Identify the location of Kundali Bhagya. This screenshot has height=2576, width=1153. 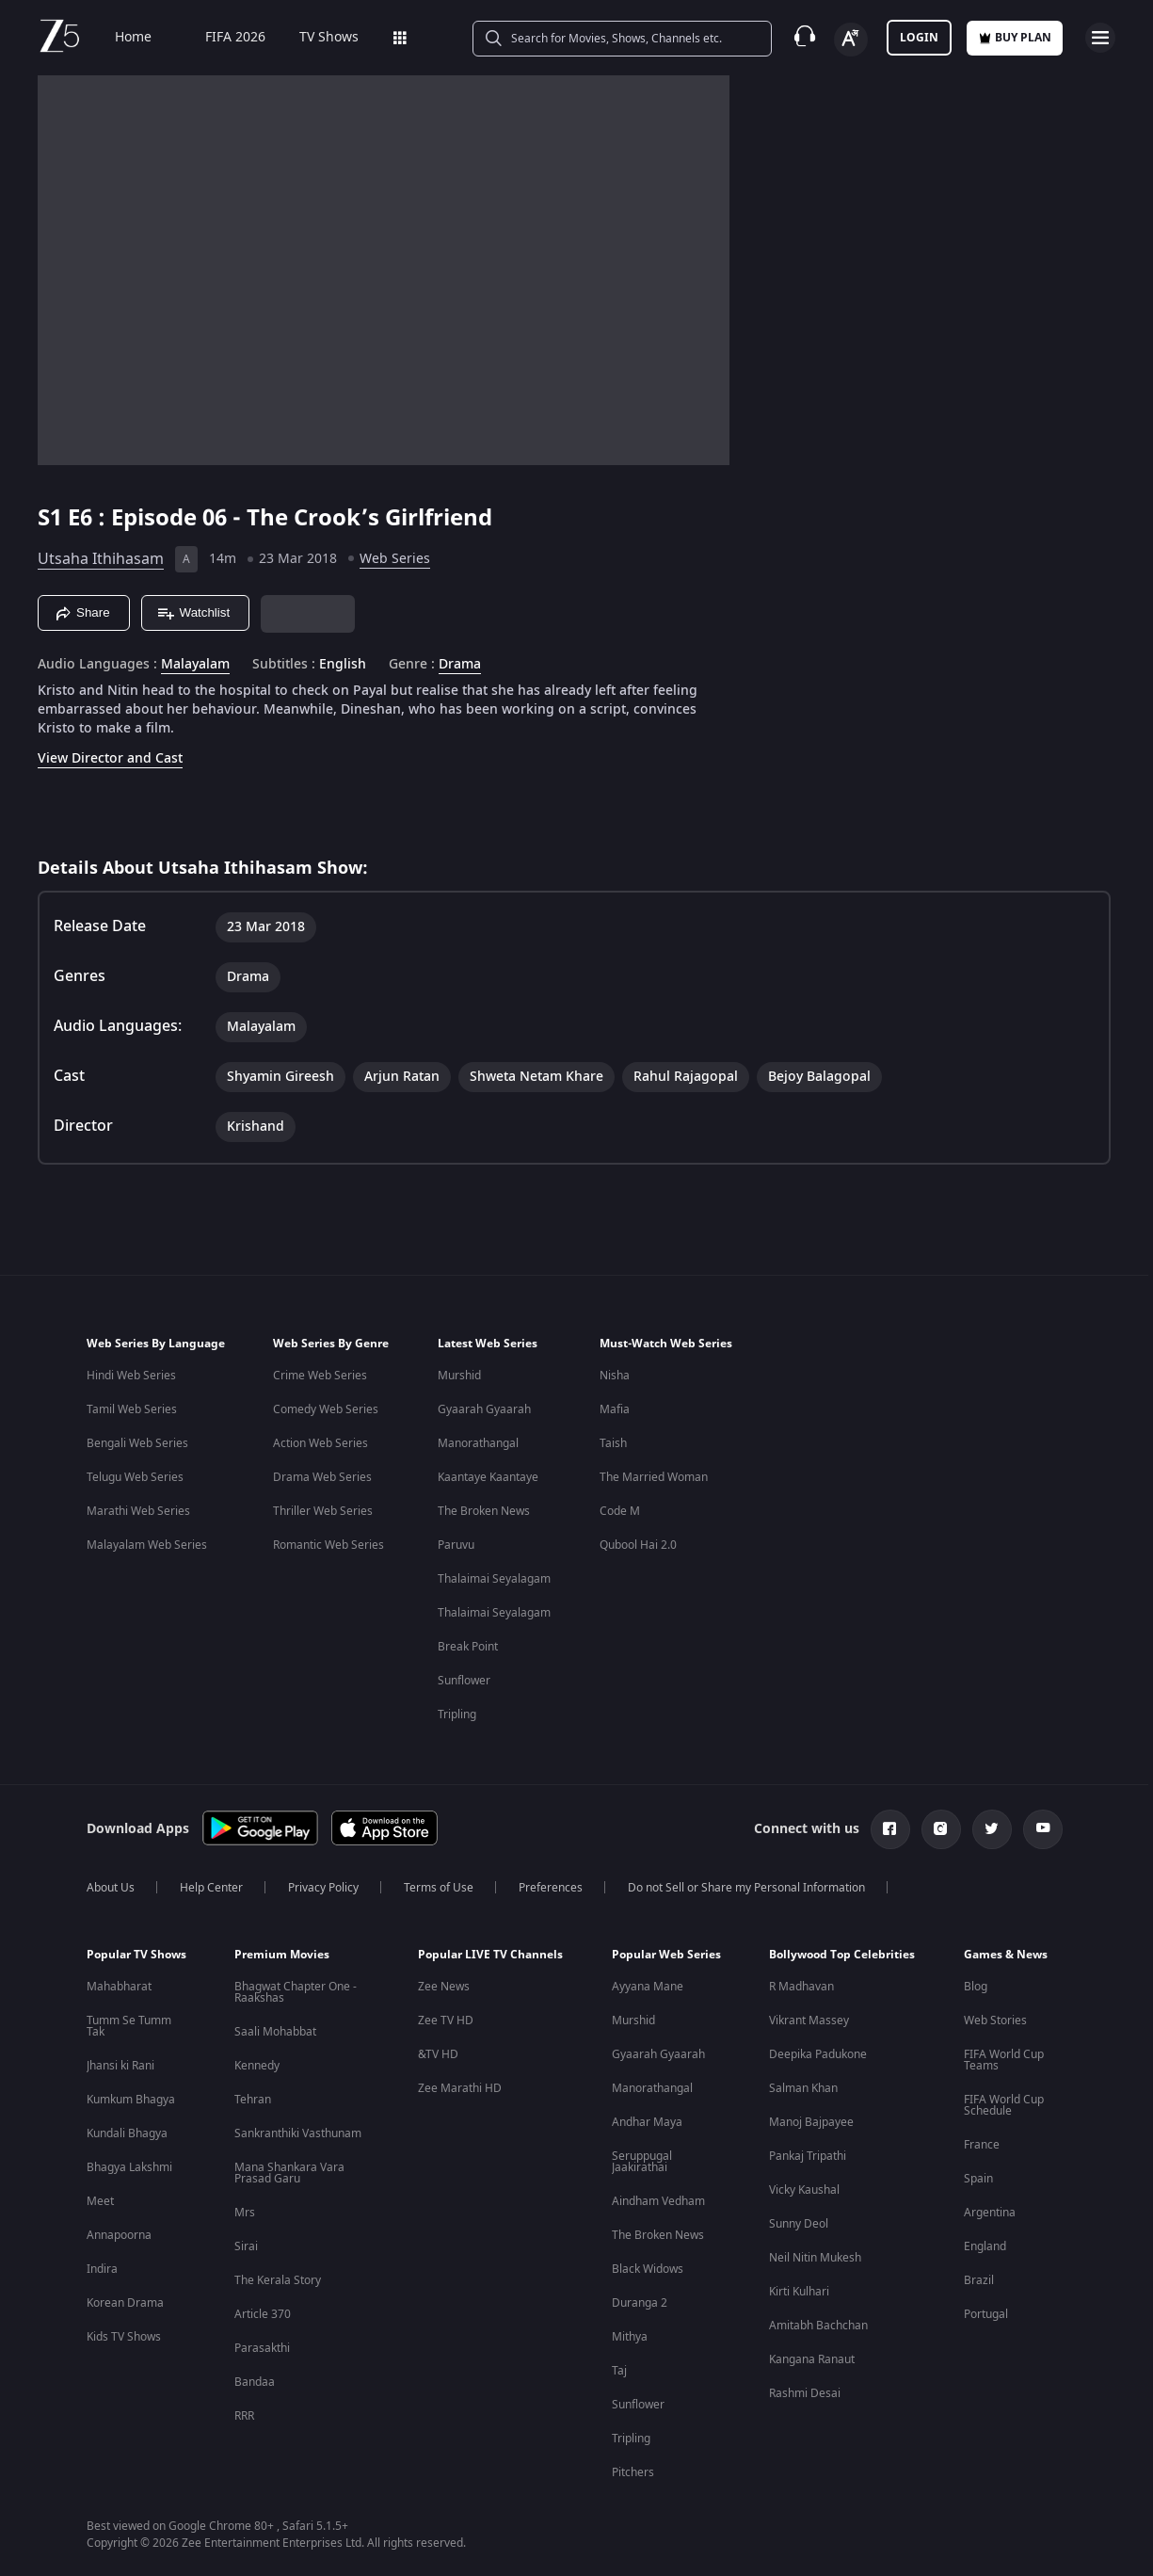
(127, 2133).